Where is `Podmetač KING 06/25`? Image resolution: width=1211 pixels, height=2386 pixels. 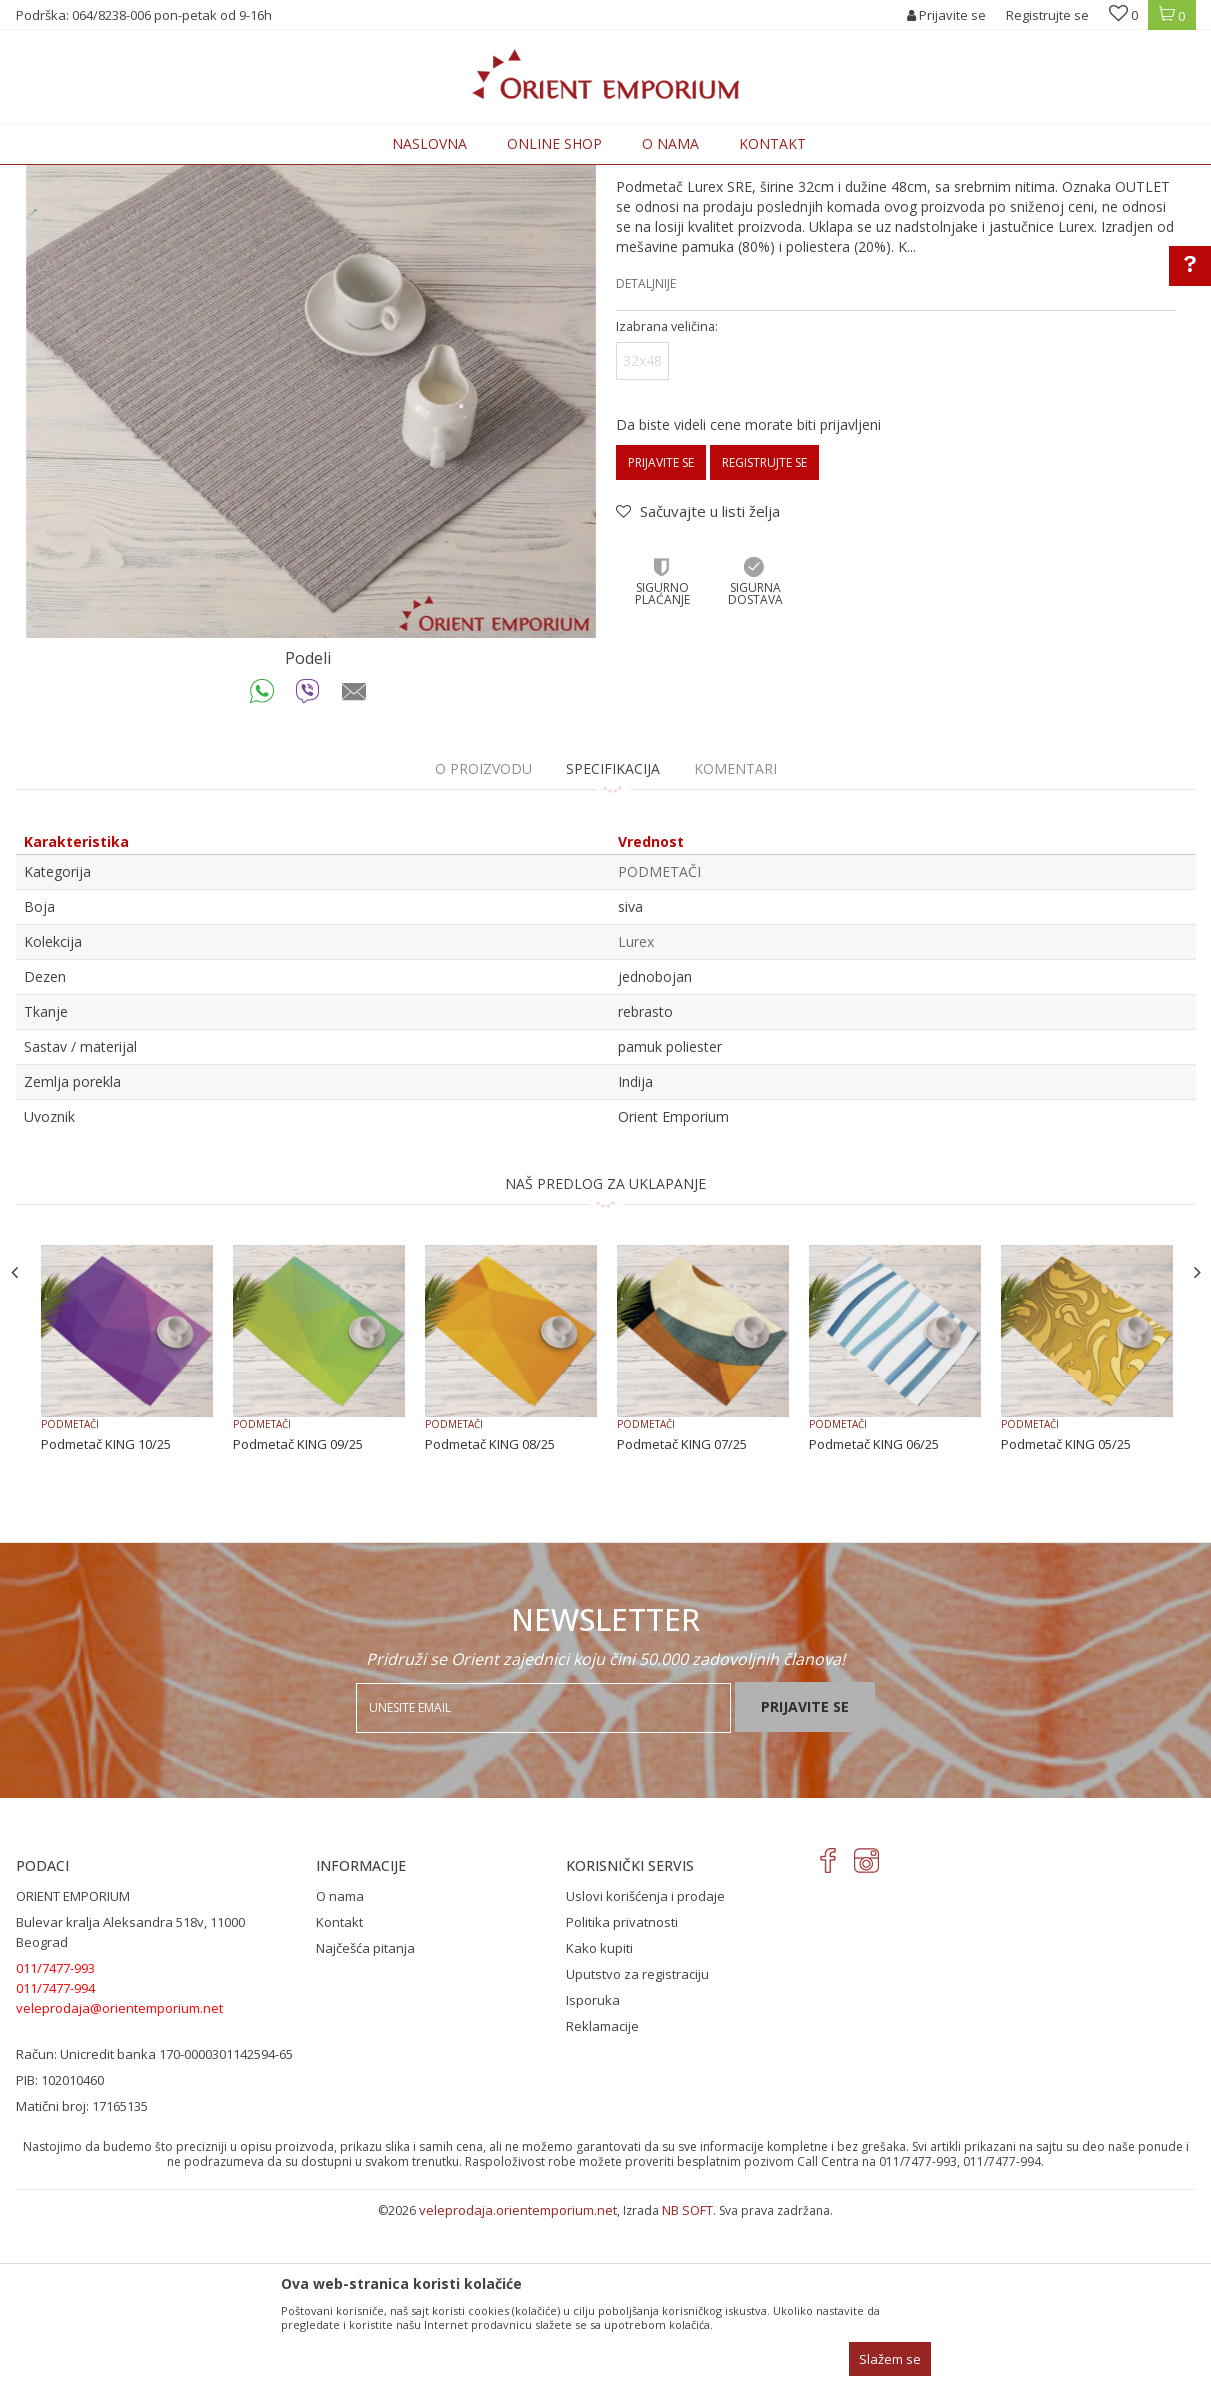 Podmetač KING 06/25 is located at coordinates (874, 1609).